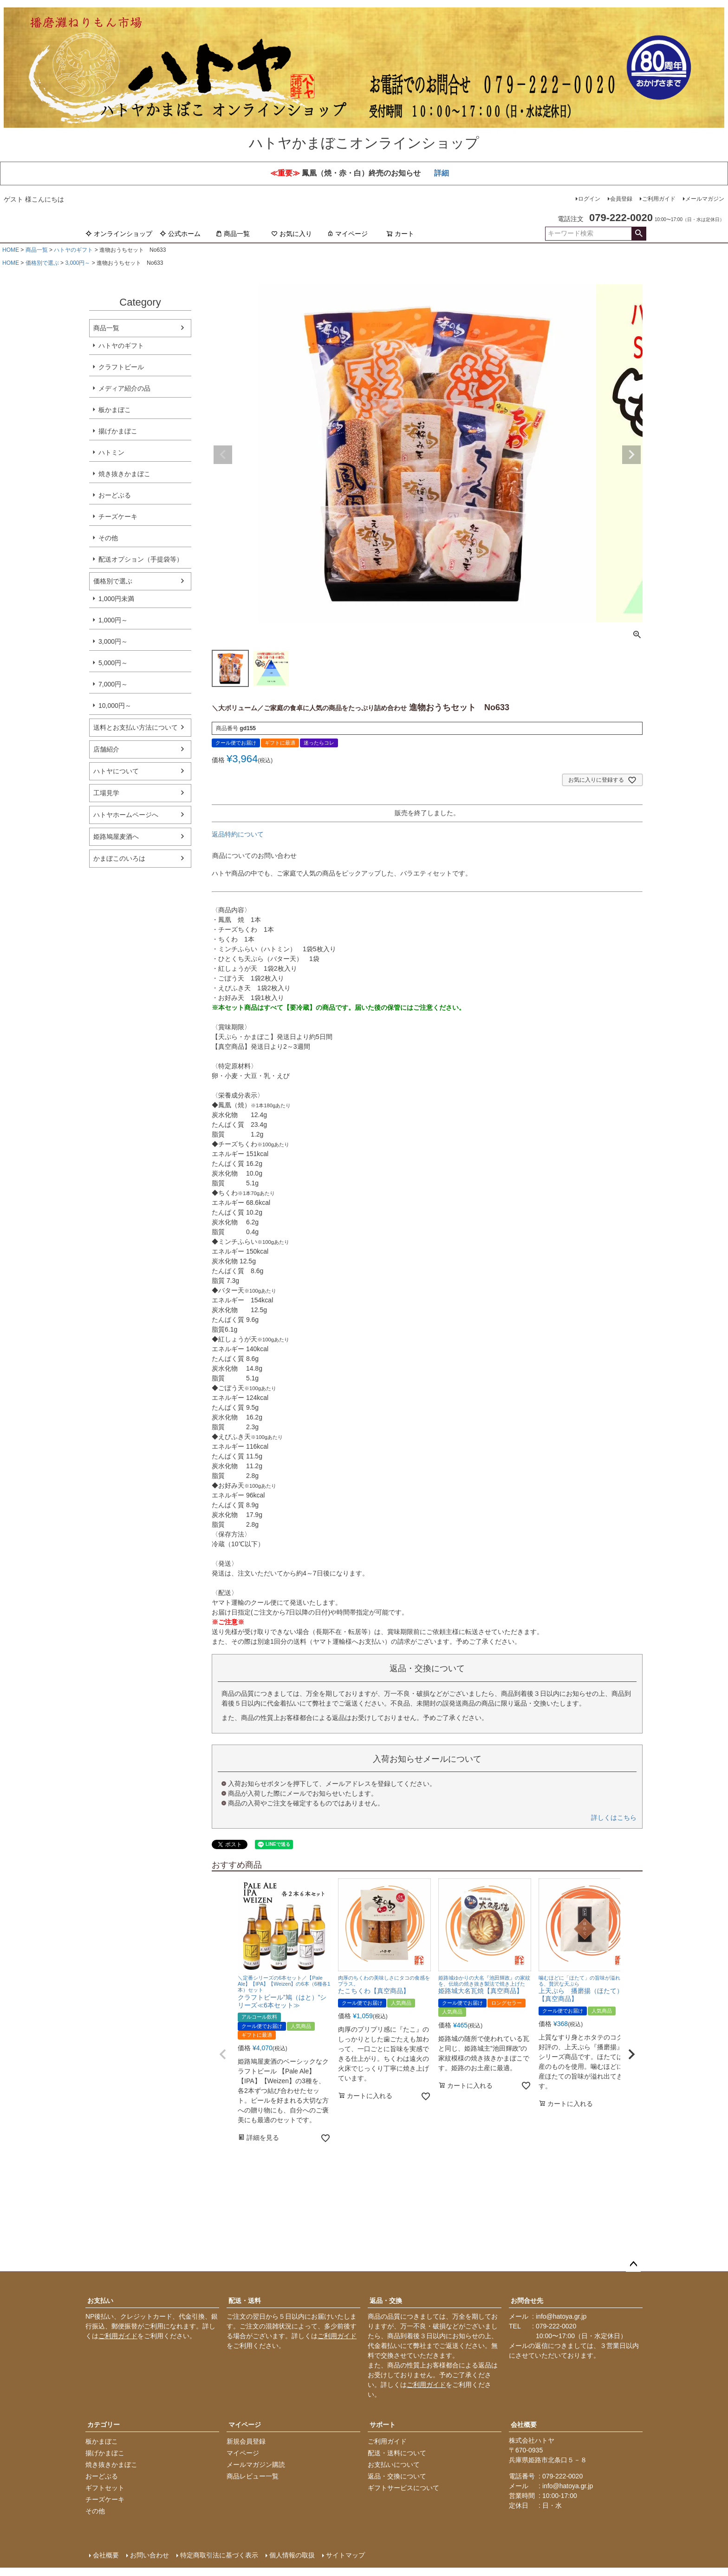 The height and width of the screenshot is (2576, 728). I want to click on 会員登録, so click(621, 199).